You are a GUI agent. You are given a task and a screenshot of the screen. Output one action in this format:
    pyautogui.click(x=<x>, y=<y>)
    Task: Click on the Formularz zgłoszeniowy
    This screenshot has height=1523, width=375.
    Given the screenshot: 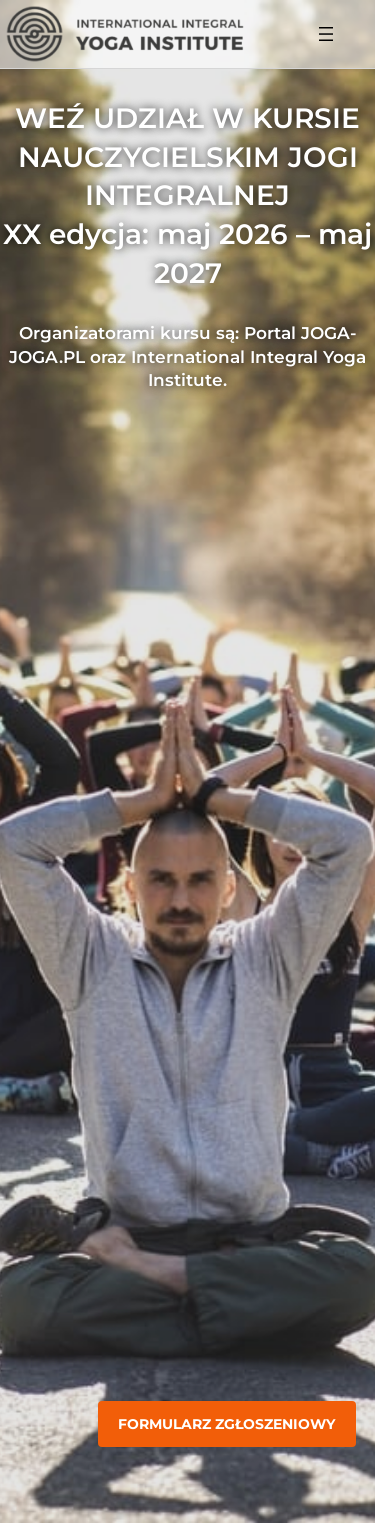 What is the action you would take?
    pyautogui.click(x=226, y=1424)
    